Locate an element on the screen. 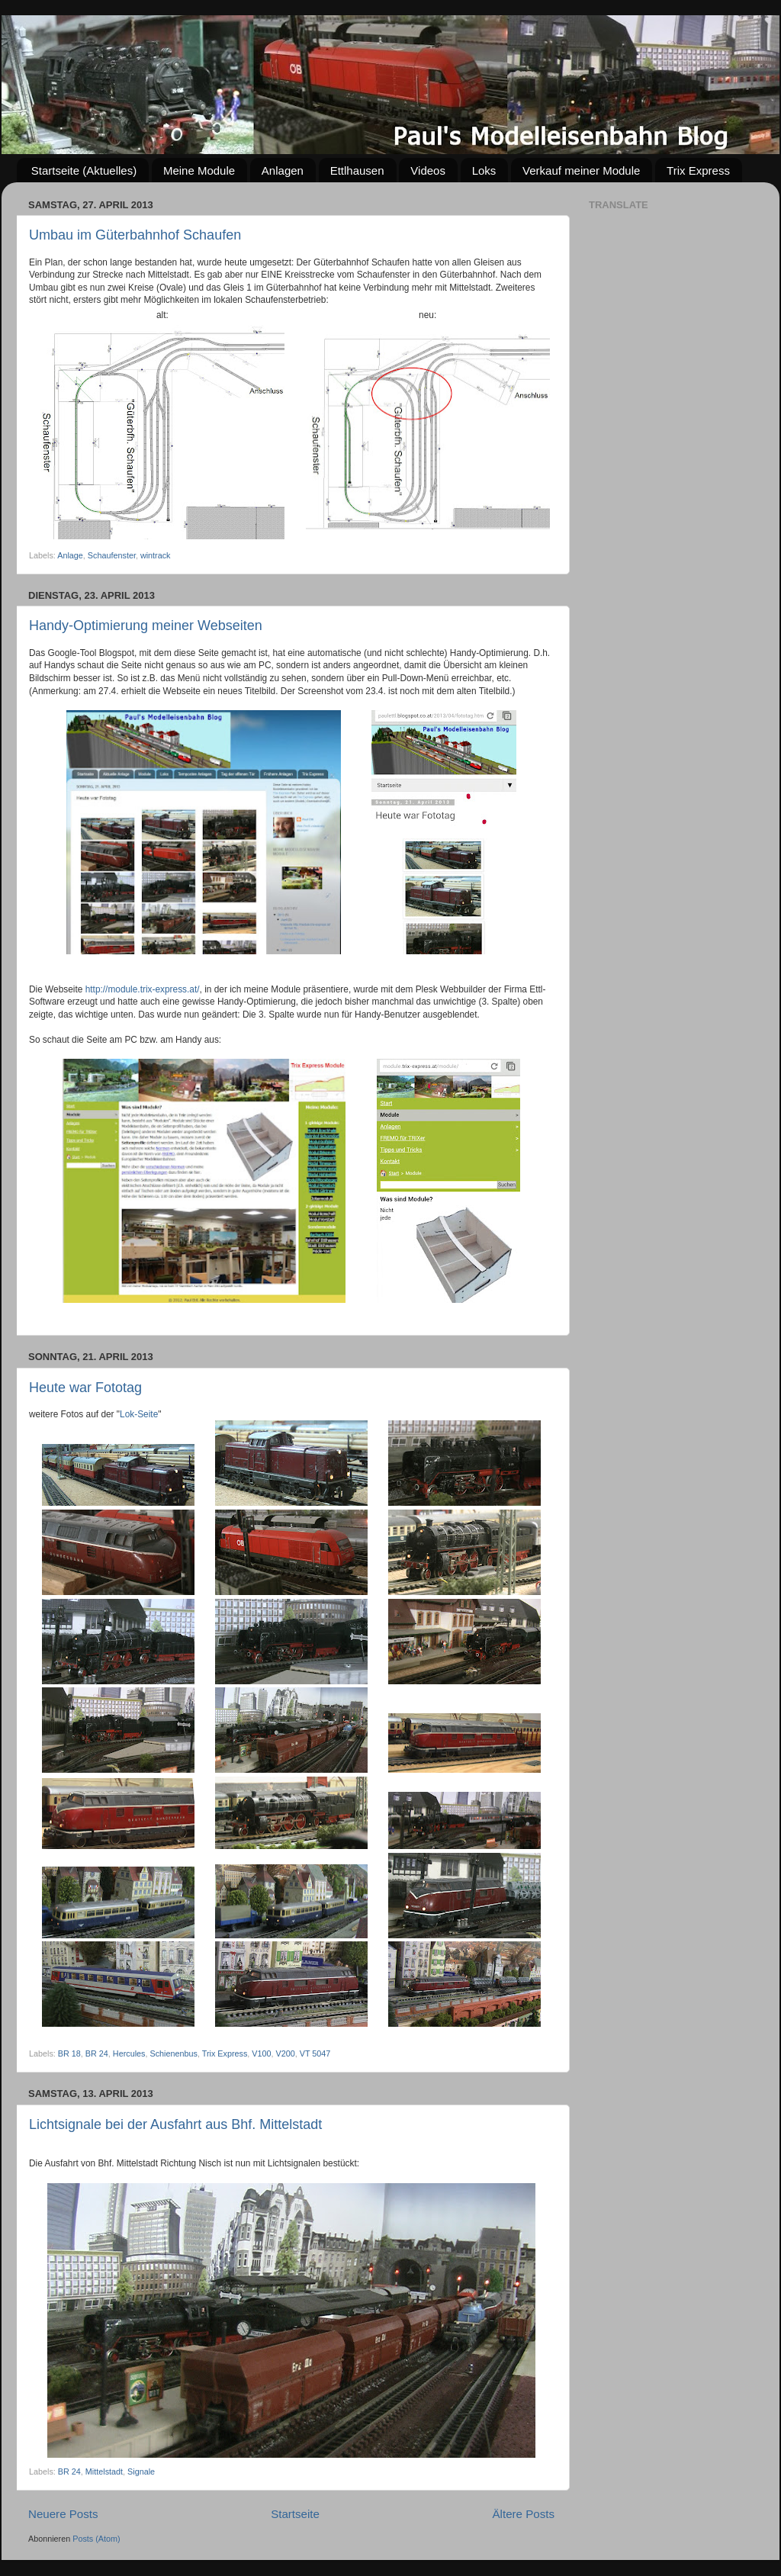 Image resolution: width=781 pixels, height=2576 pixels. Posts (Atom) is located at coordinates (96, 2538).